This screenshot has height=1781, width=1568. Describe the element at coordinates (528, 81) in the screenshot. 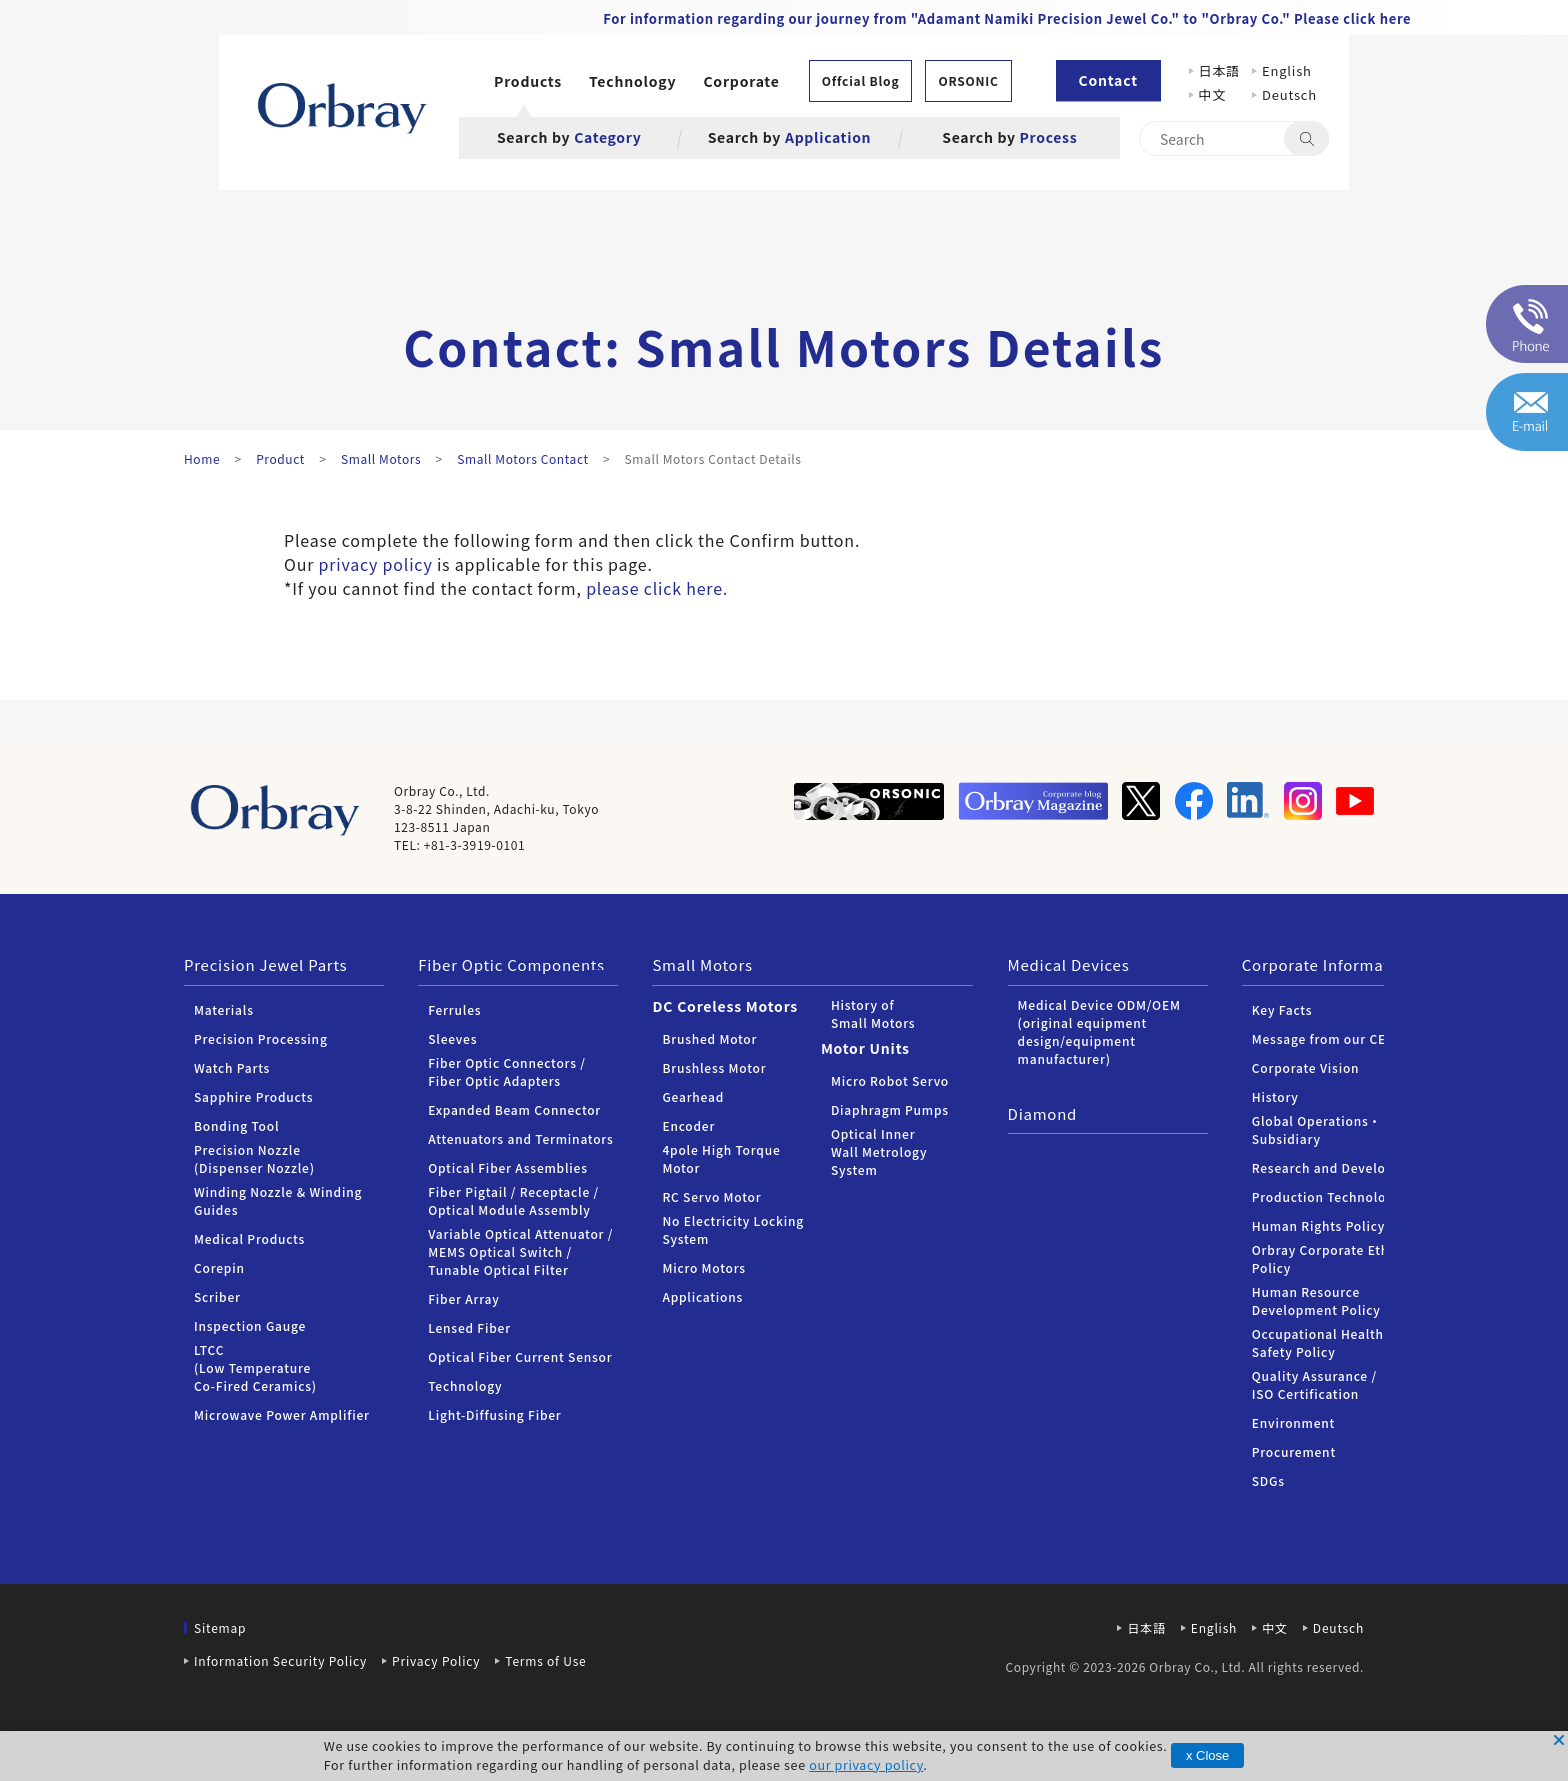

I see `Products` at that location.